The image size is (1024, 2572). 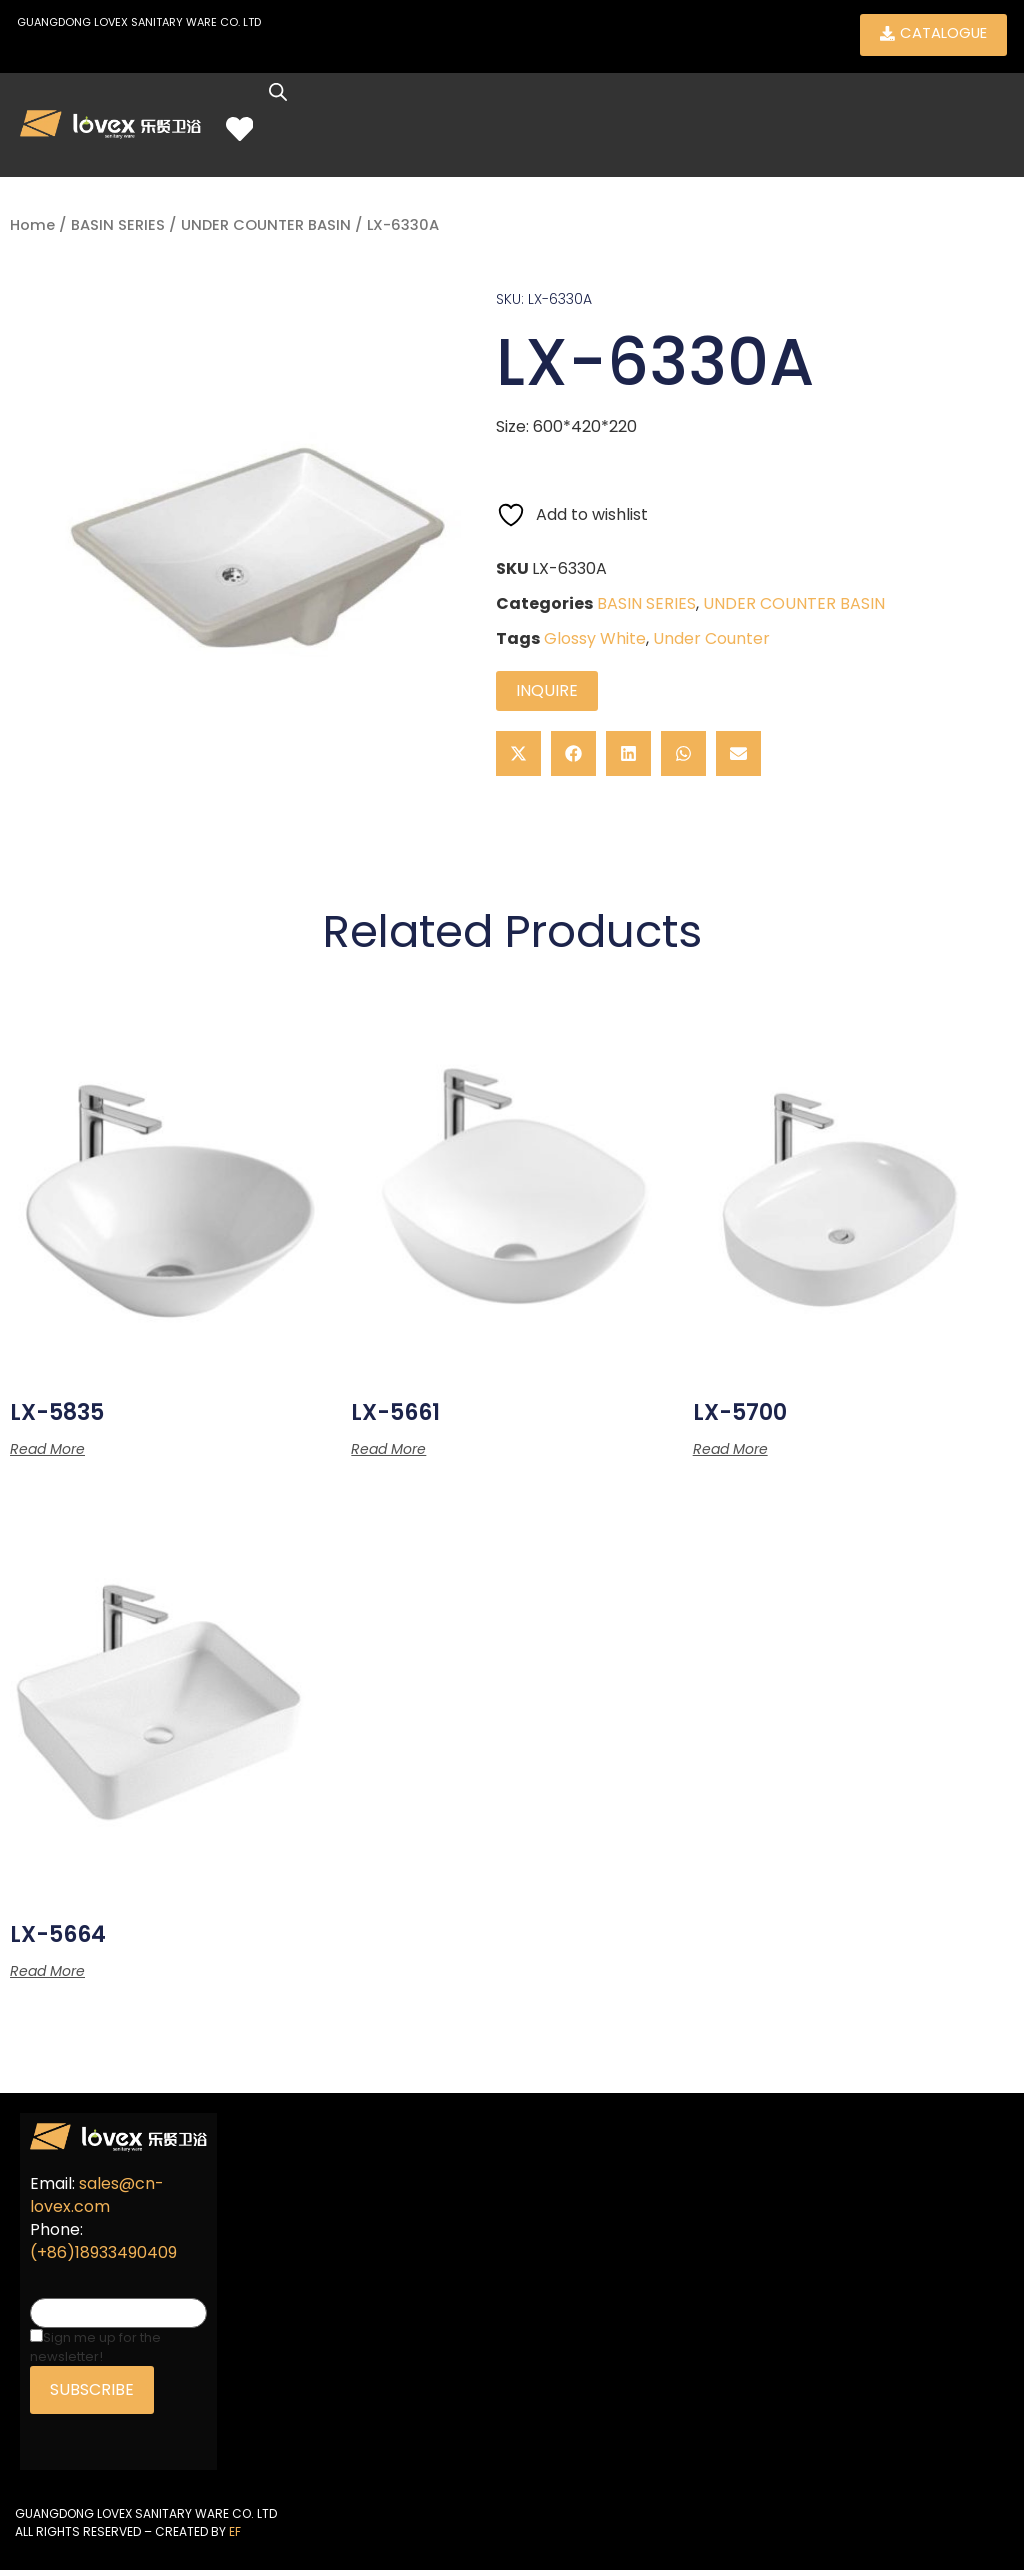 I want to click on Read more [Read more about “LX-5700”], so click(x=730, y=1450).